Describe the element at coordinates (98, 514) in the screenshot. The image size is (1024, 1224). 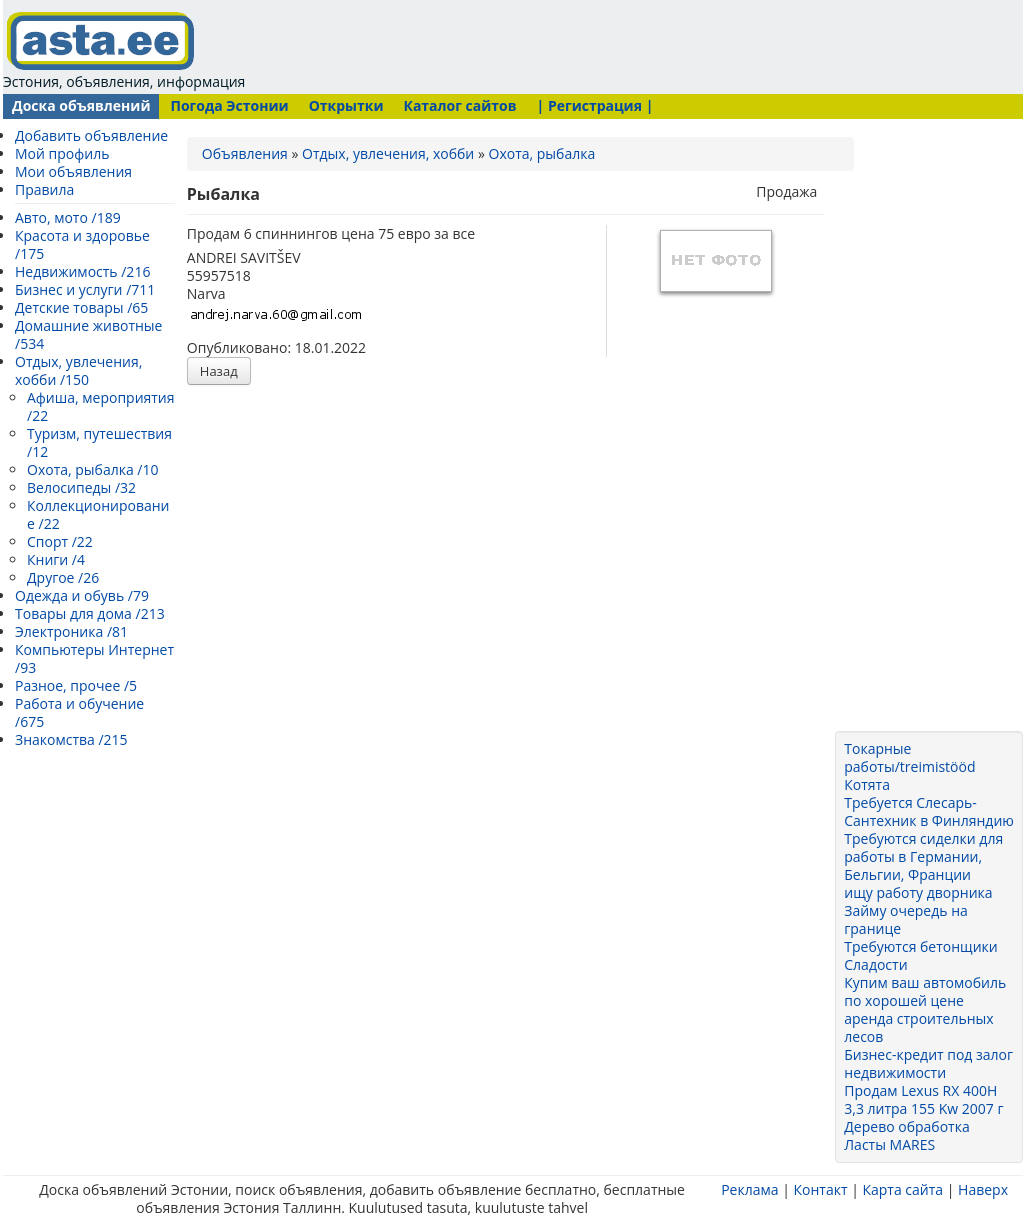
I see `Коллекционирование /22` at that location.